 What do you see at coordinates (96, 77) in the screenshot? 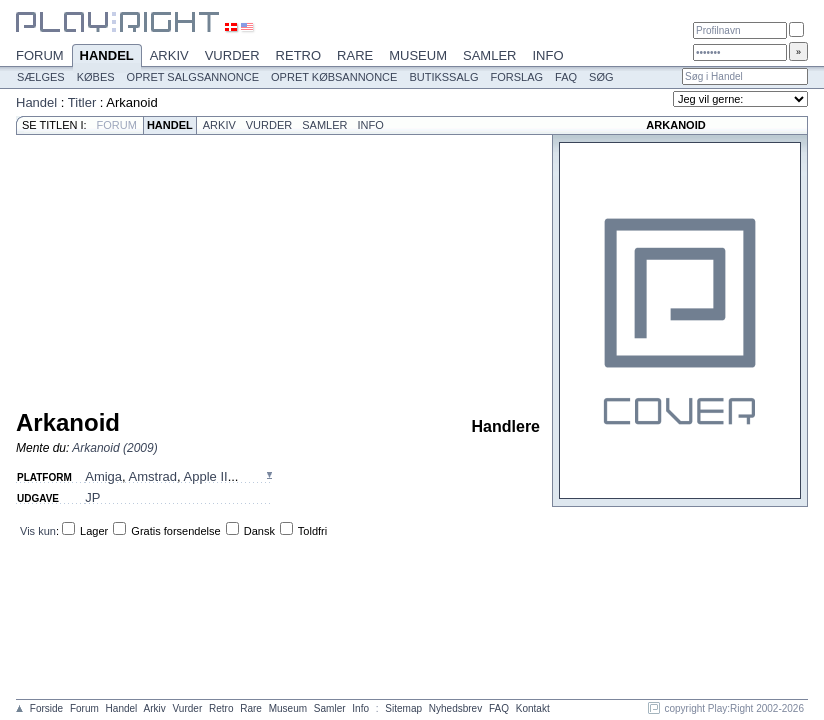
I see `Købes` at bounding box center [96, 77].